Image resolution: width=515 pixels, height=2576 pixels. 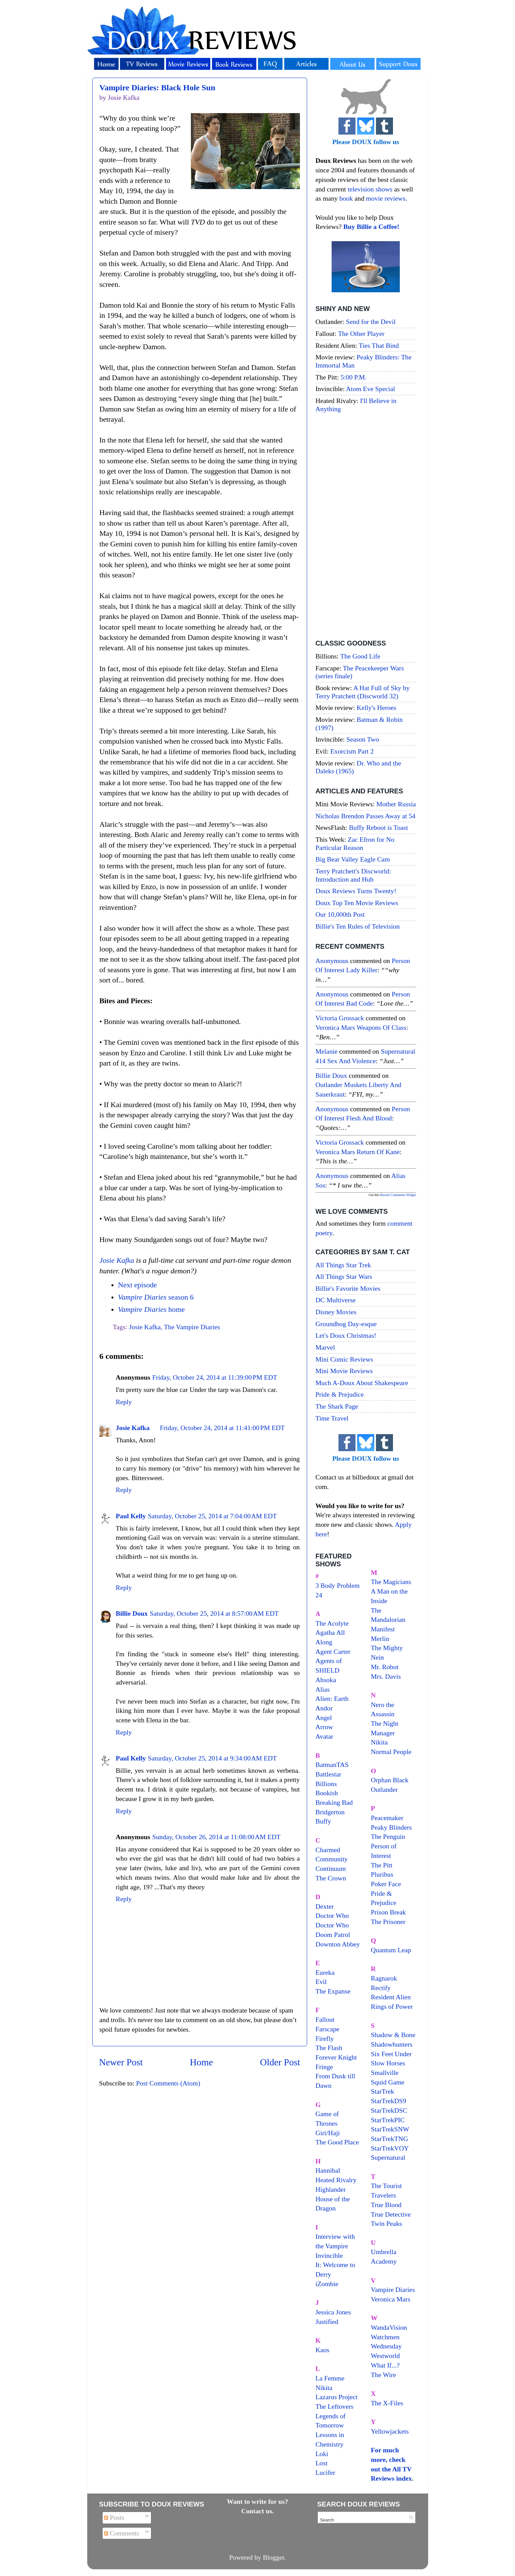 What do you see at coordinates (382, 2091) in the screenshot?
I see `StarTrek` at bounding box center [382, 2091].